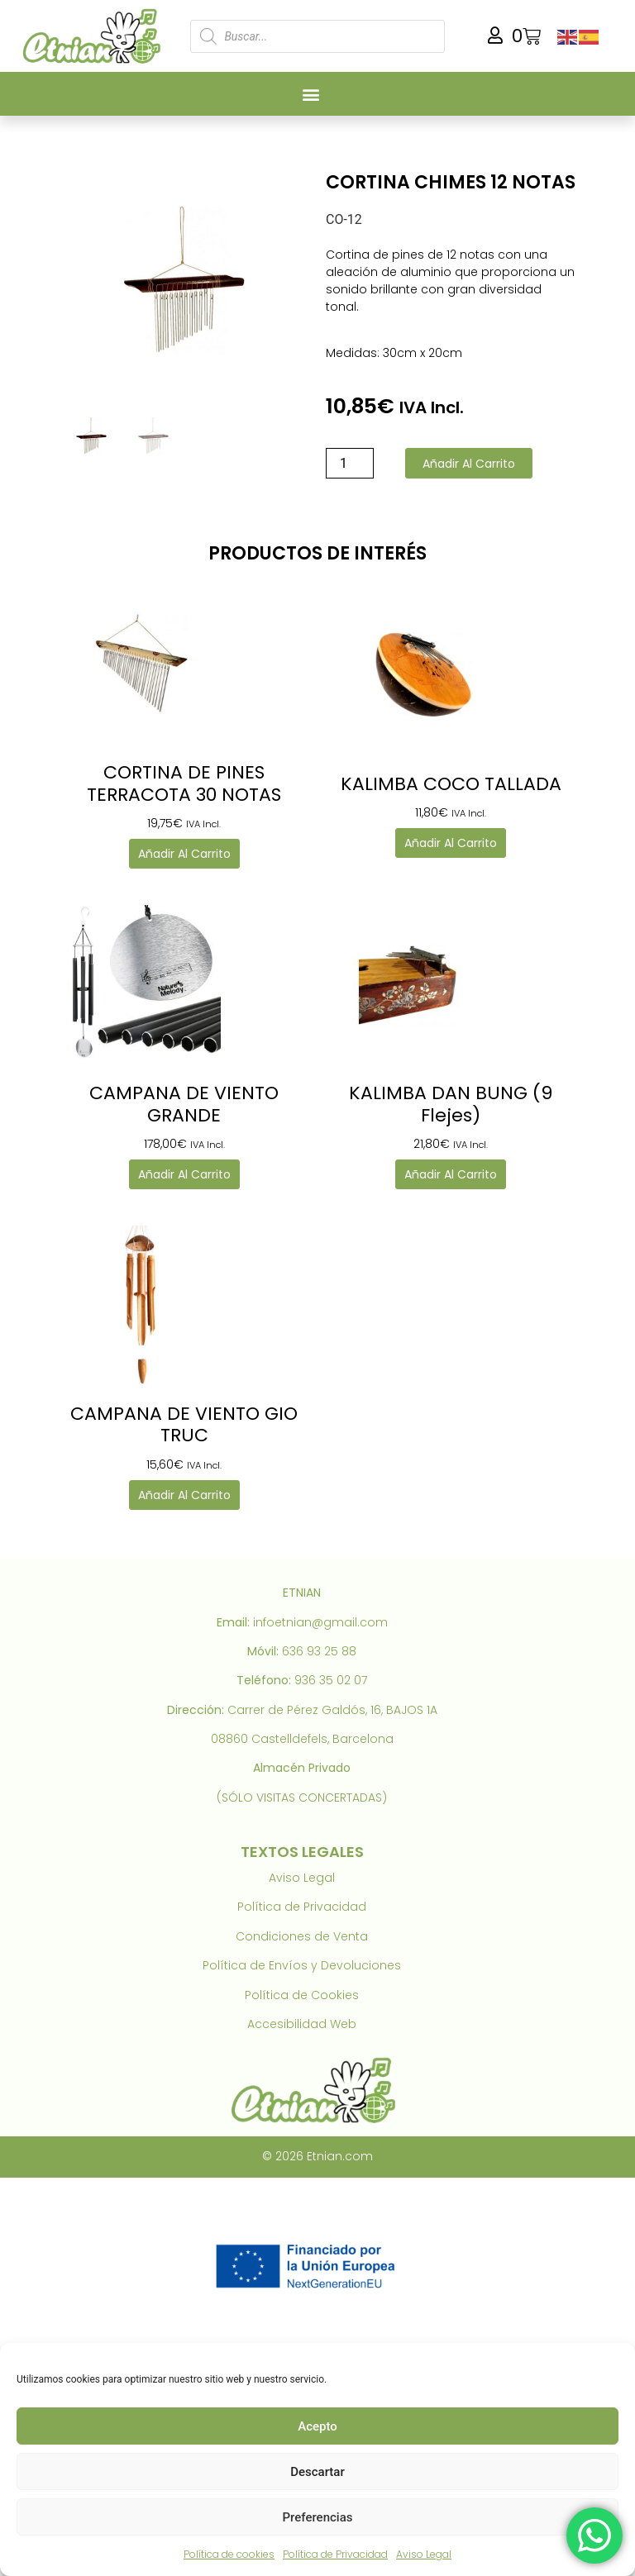 The height and width of the screenshot is (2576, 635). Describe the element at coordinates (350, 463) in the screenshot. I see `[Cantidad de productos]` at that location.